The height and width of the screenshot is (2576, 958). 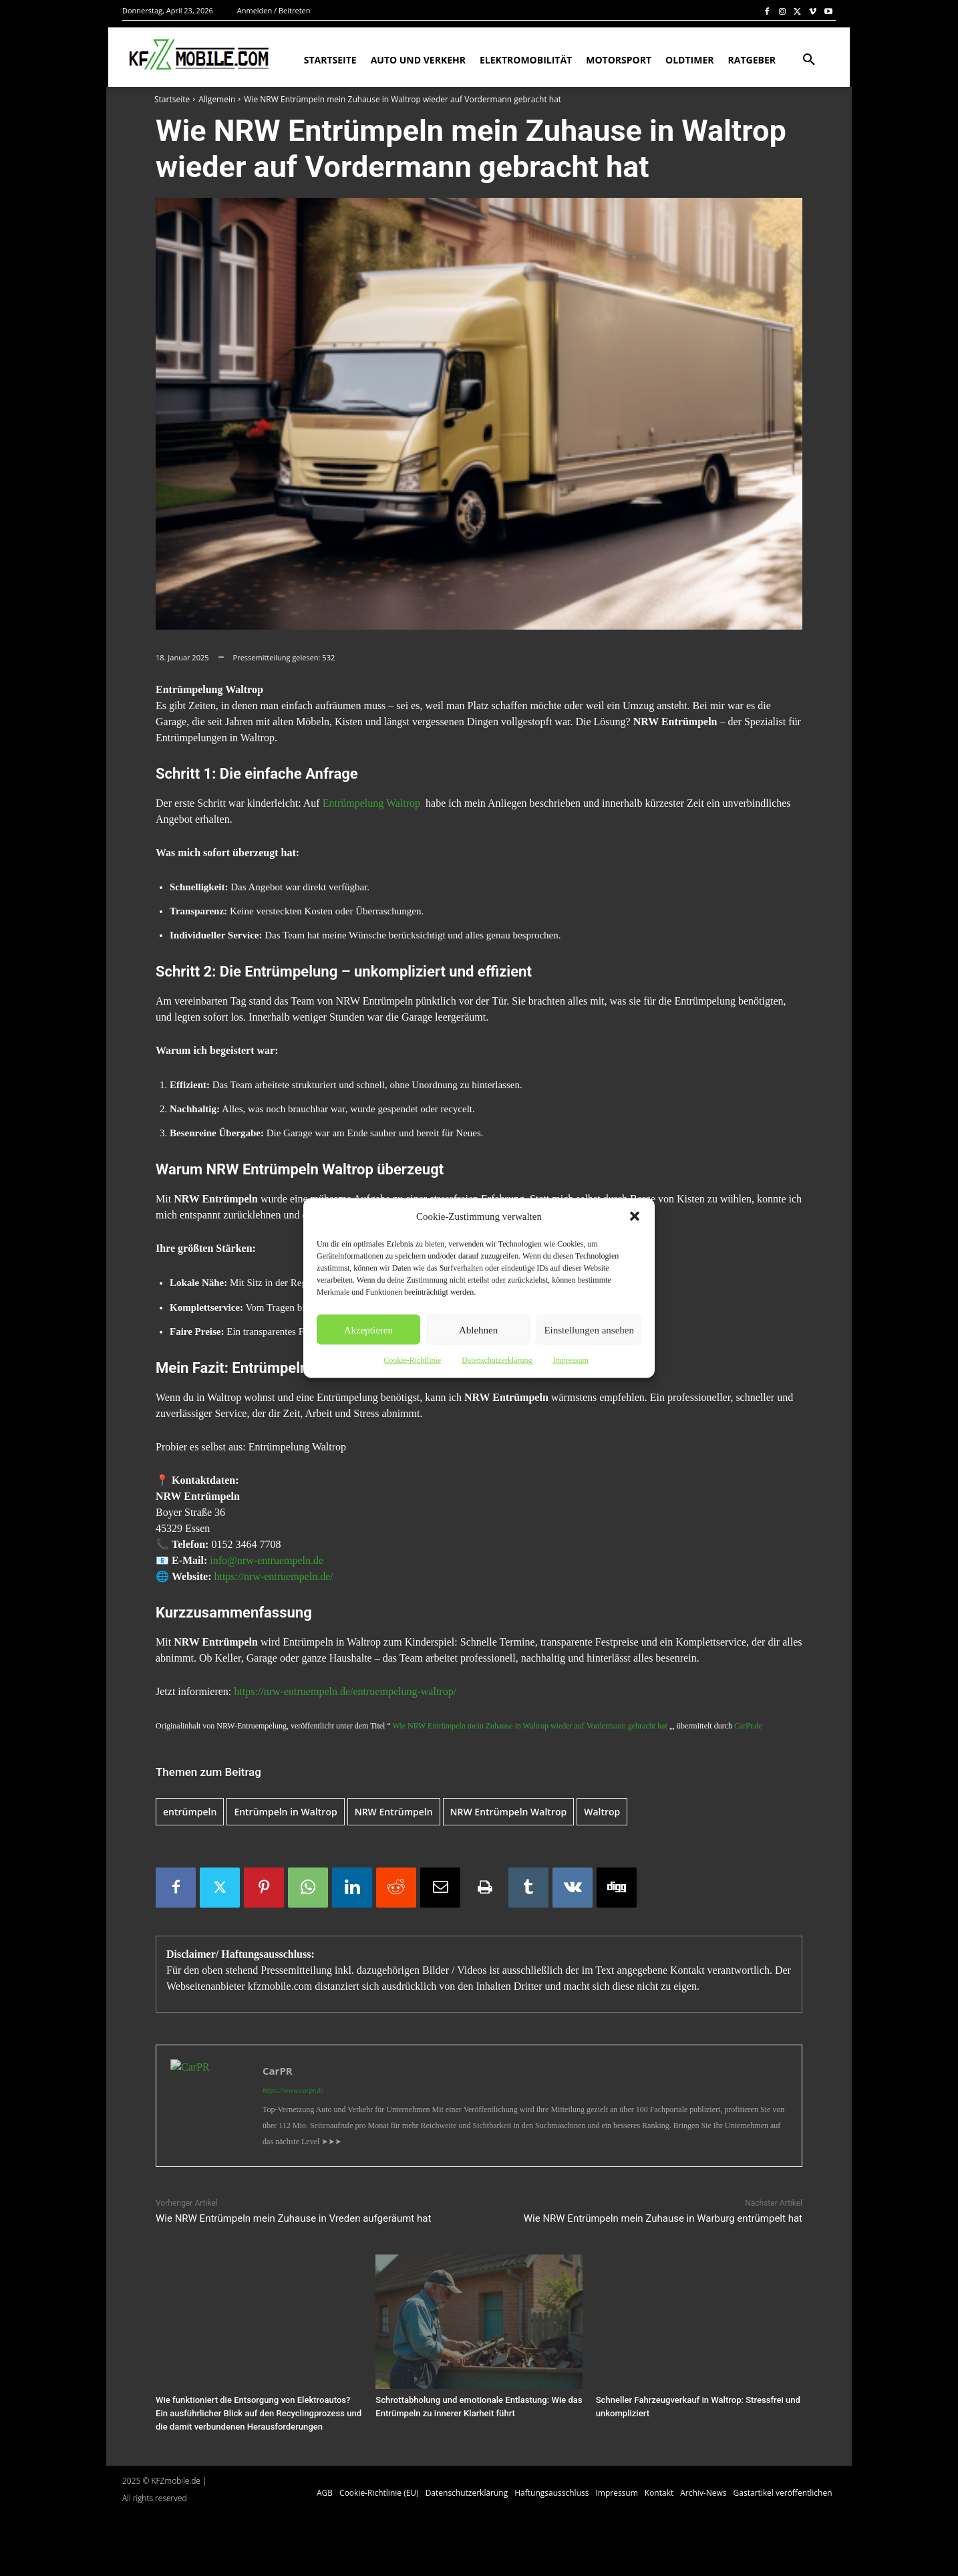 What do you see at coordinates (293, 2218) in the screenshot?
I see `Wie NRW Entrümpeln mein Zuhause in Vreden aufgeräumt hat` at bounding box center [293, 2218].